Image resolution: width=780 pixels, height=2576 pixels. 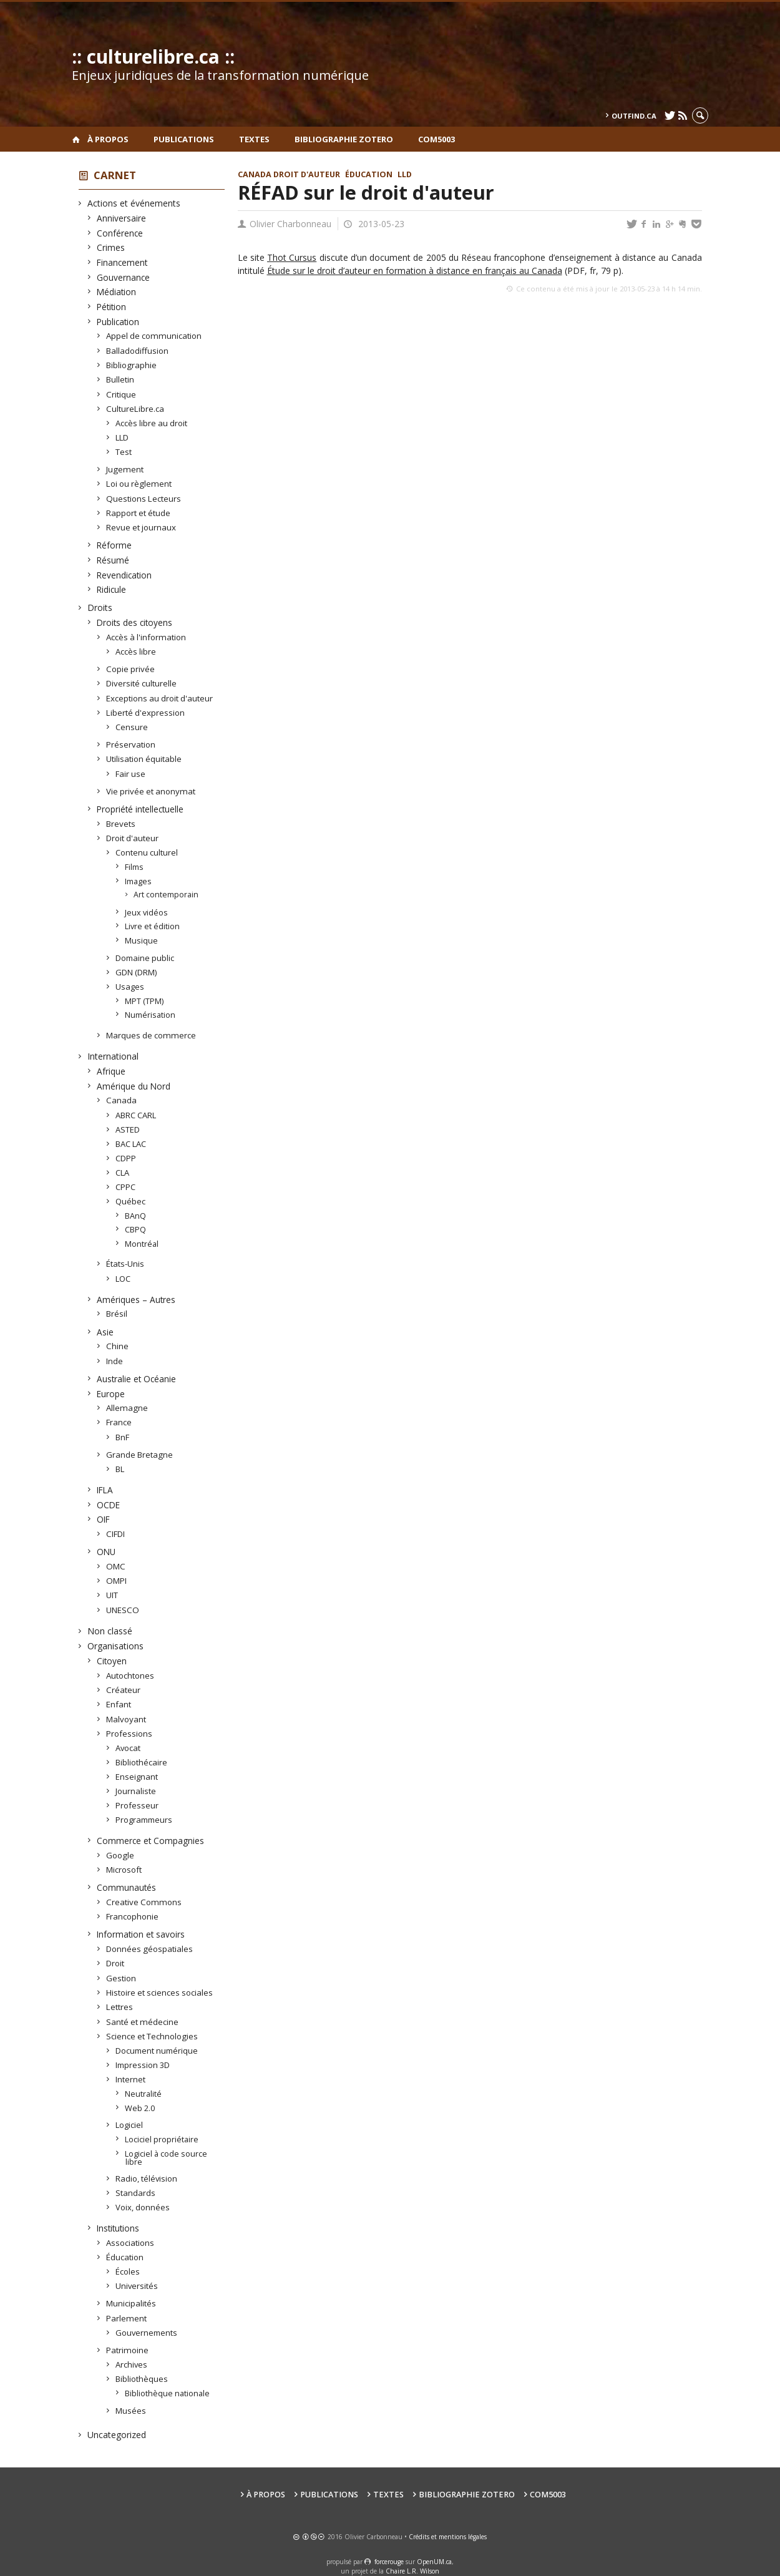 What do you see at coordinates (120, 379) in the screenshot?
I see `Bulletin` at bounding box center [120, 379].